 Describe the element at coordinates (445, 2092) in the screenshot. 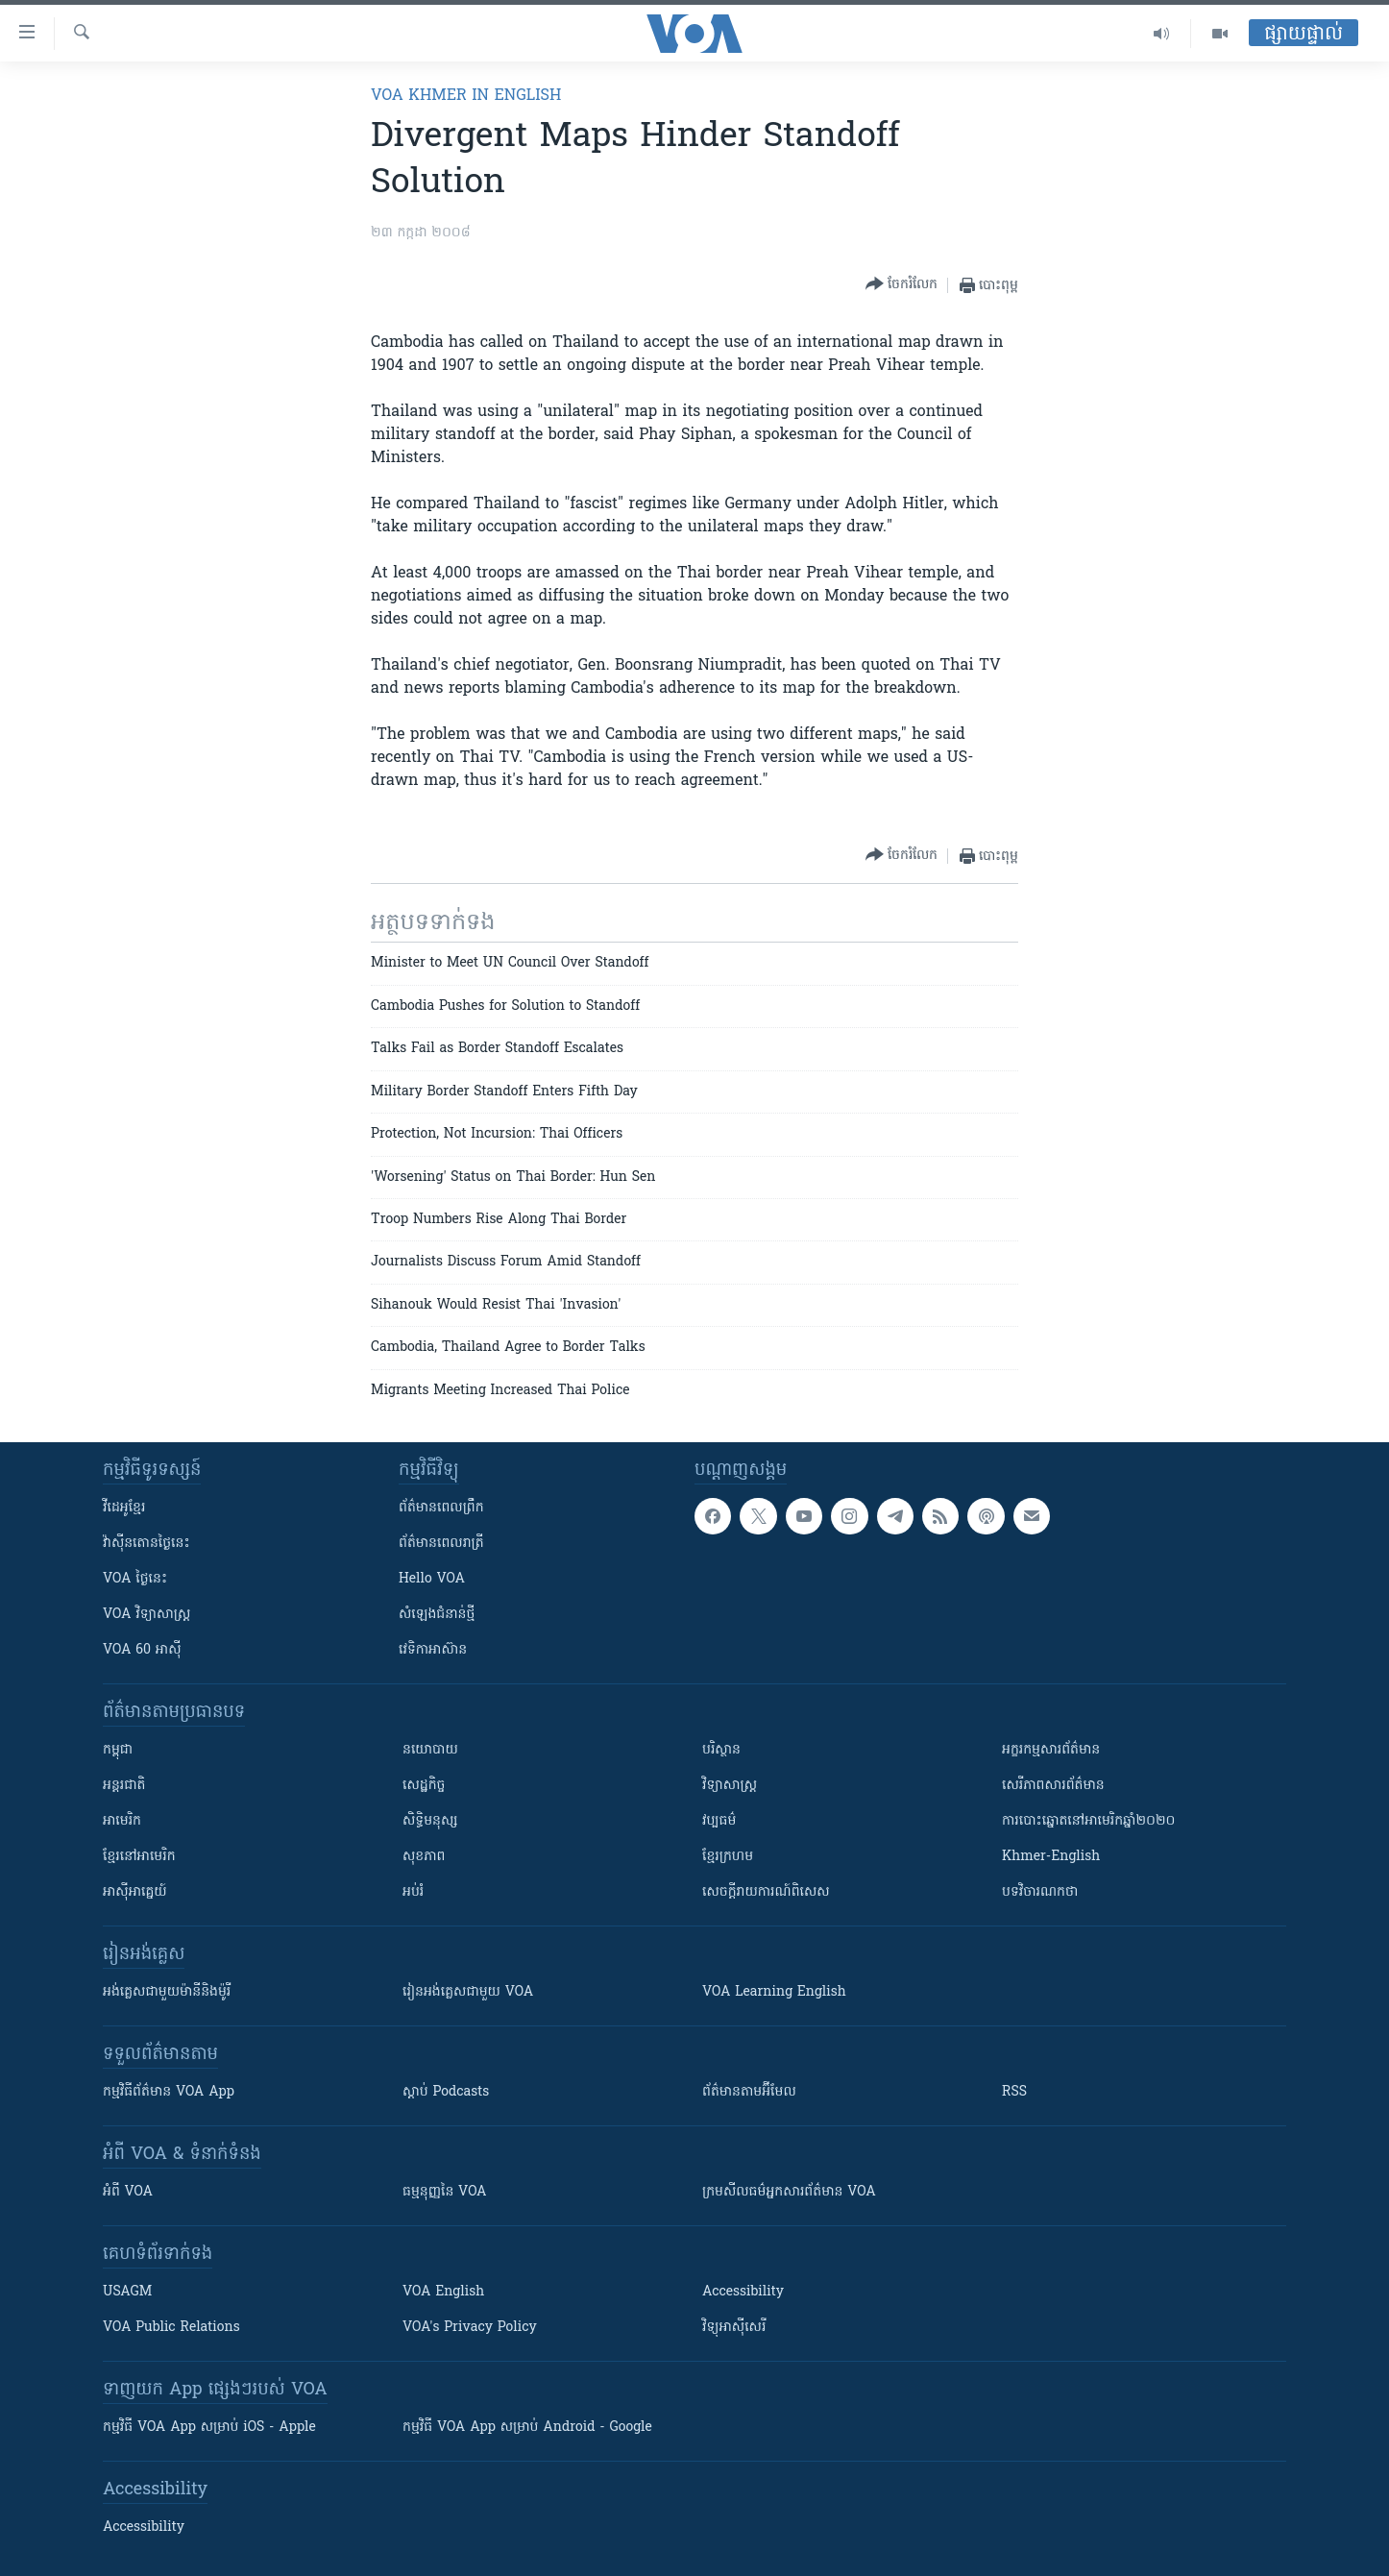

I see `ស្តាប់ Podcasts` at that location.